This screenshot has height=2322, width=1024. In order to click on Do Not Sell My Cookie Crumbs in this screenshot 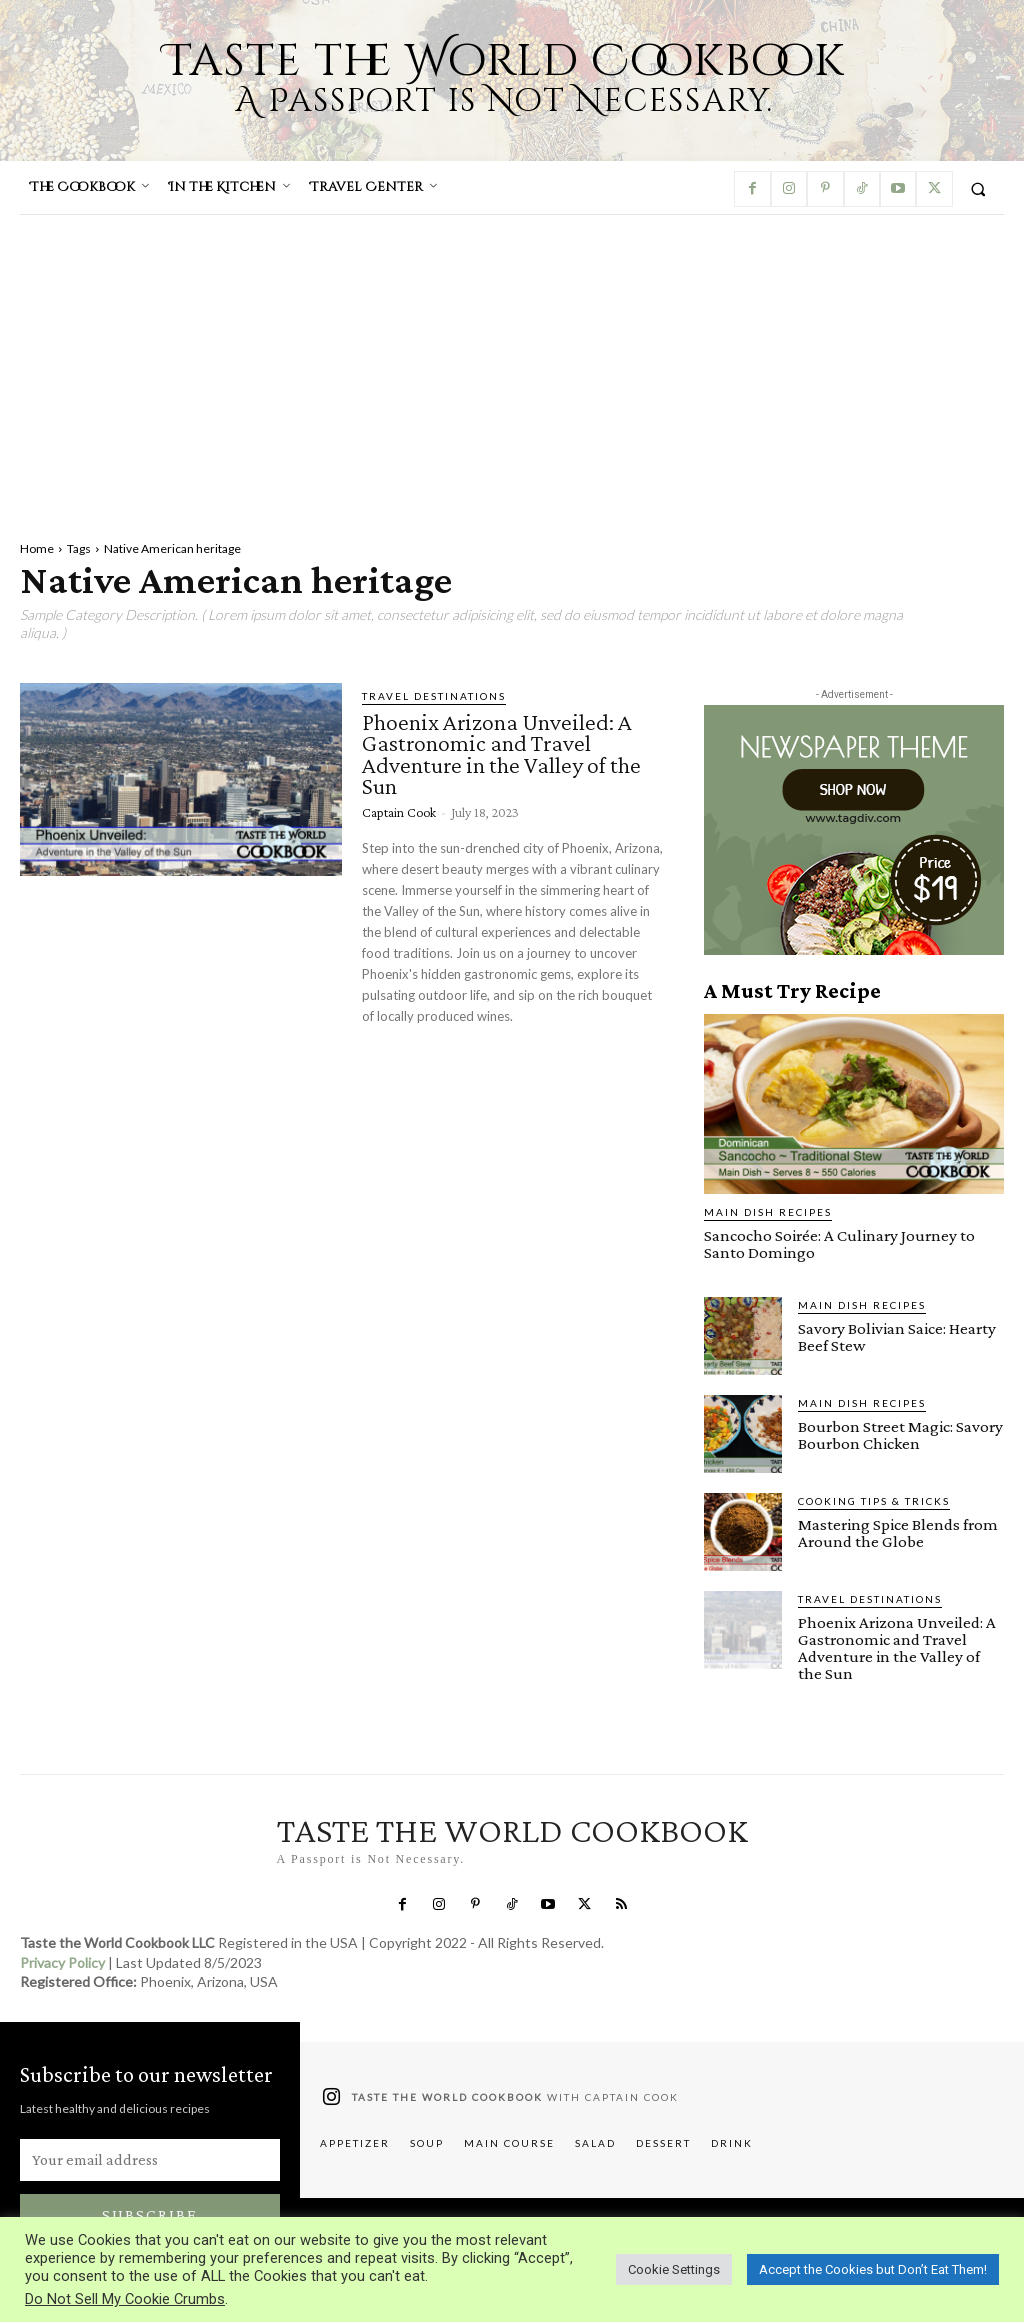, I will do `click(125, 2299)`.